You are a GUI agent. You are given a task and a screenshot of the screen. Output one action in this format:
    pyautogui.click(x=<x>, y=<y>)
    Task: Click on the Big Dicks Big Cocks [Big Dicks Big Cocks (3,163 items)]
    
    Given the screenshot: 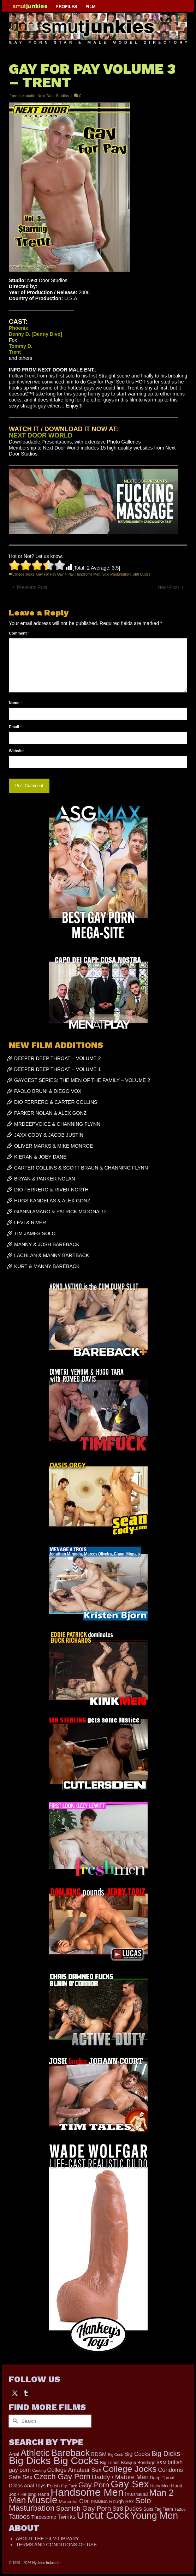 What is the action you would take?
    pyautogui.click(x=54, y=2460)
    